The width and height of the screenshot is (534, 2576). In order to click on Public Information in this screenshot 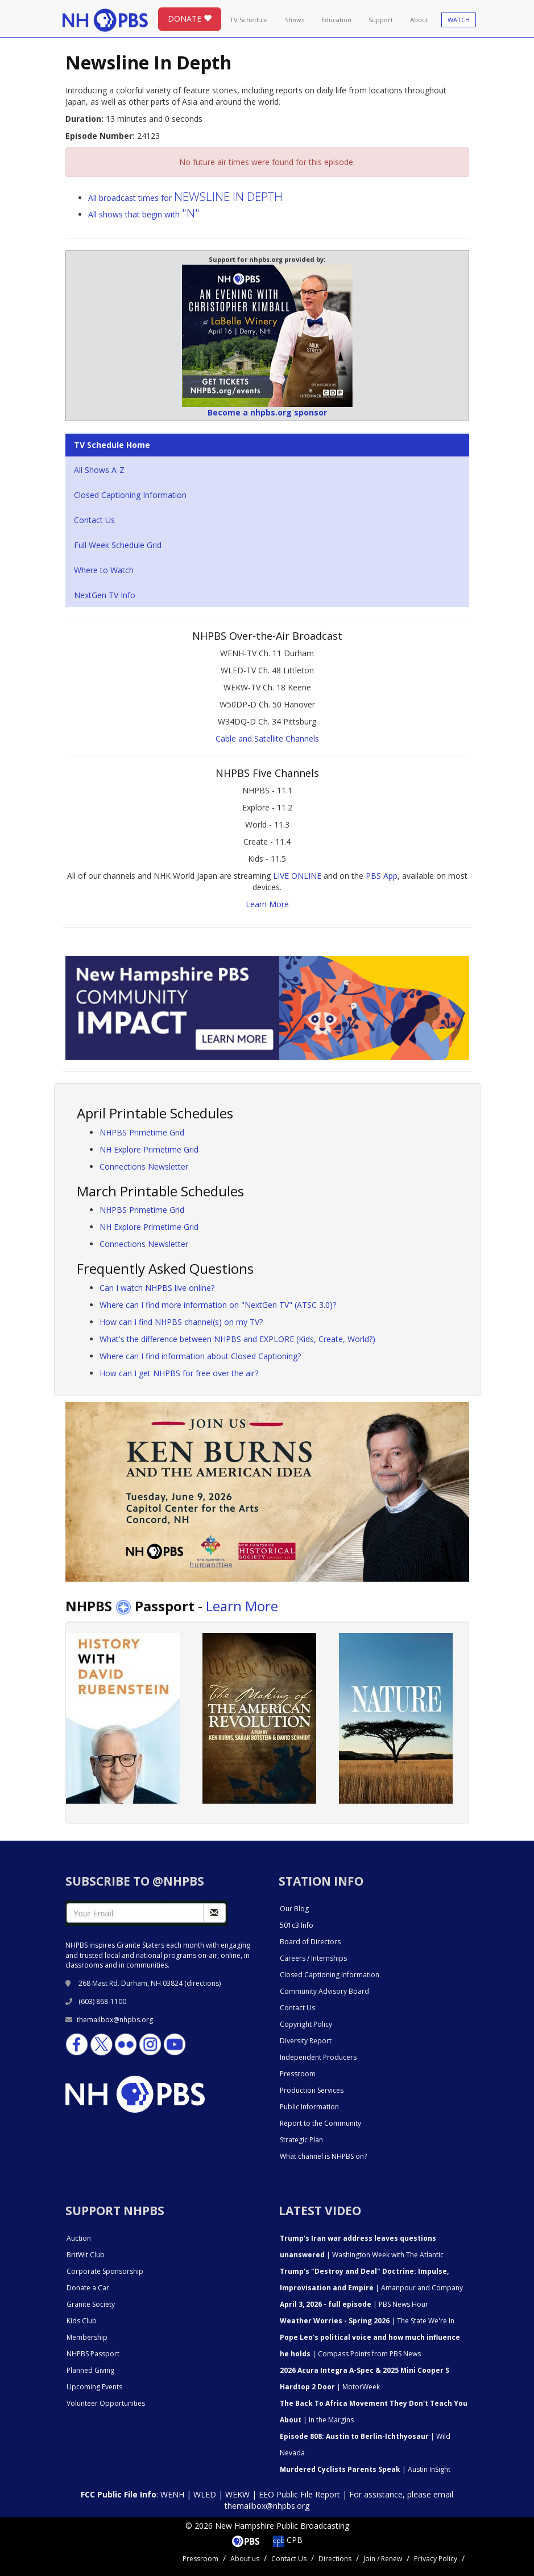, I will do `click(309, 2107)`.